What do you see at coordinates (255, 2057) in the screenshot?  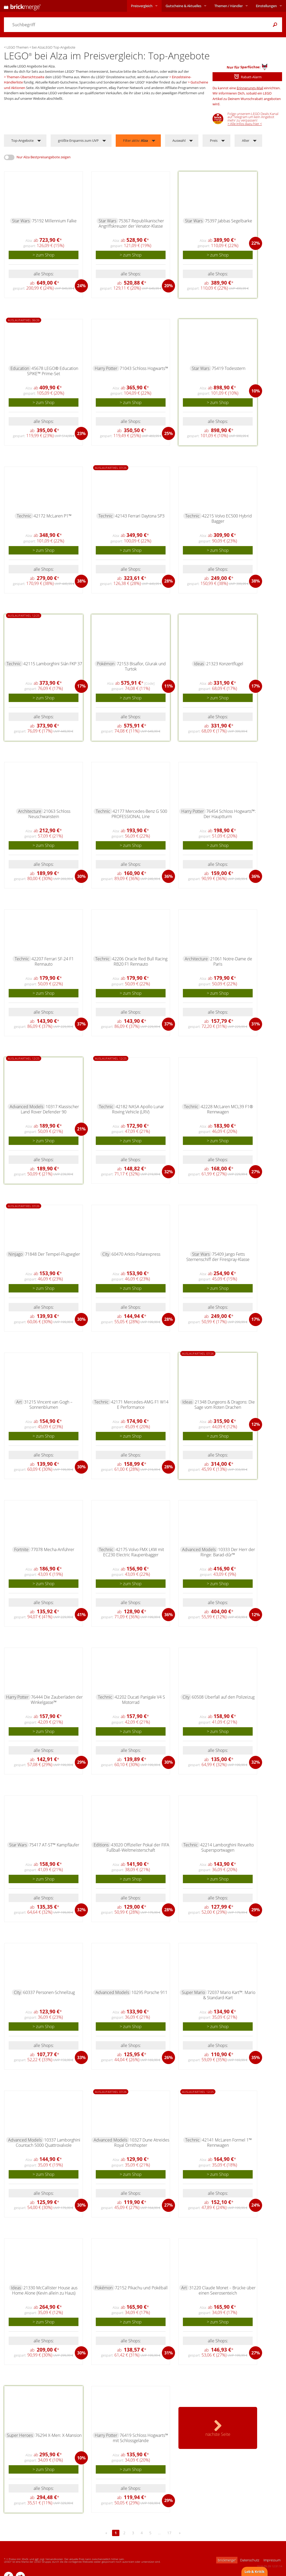 I see `35%` at bounding box center [255, 2057].